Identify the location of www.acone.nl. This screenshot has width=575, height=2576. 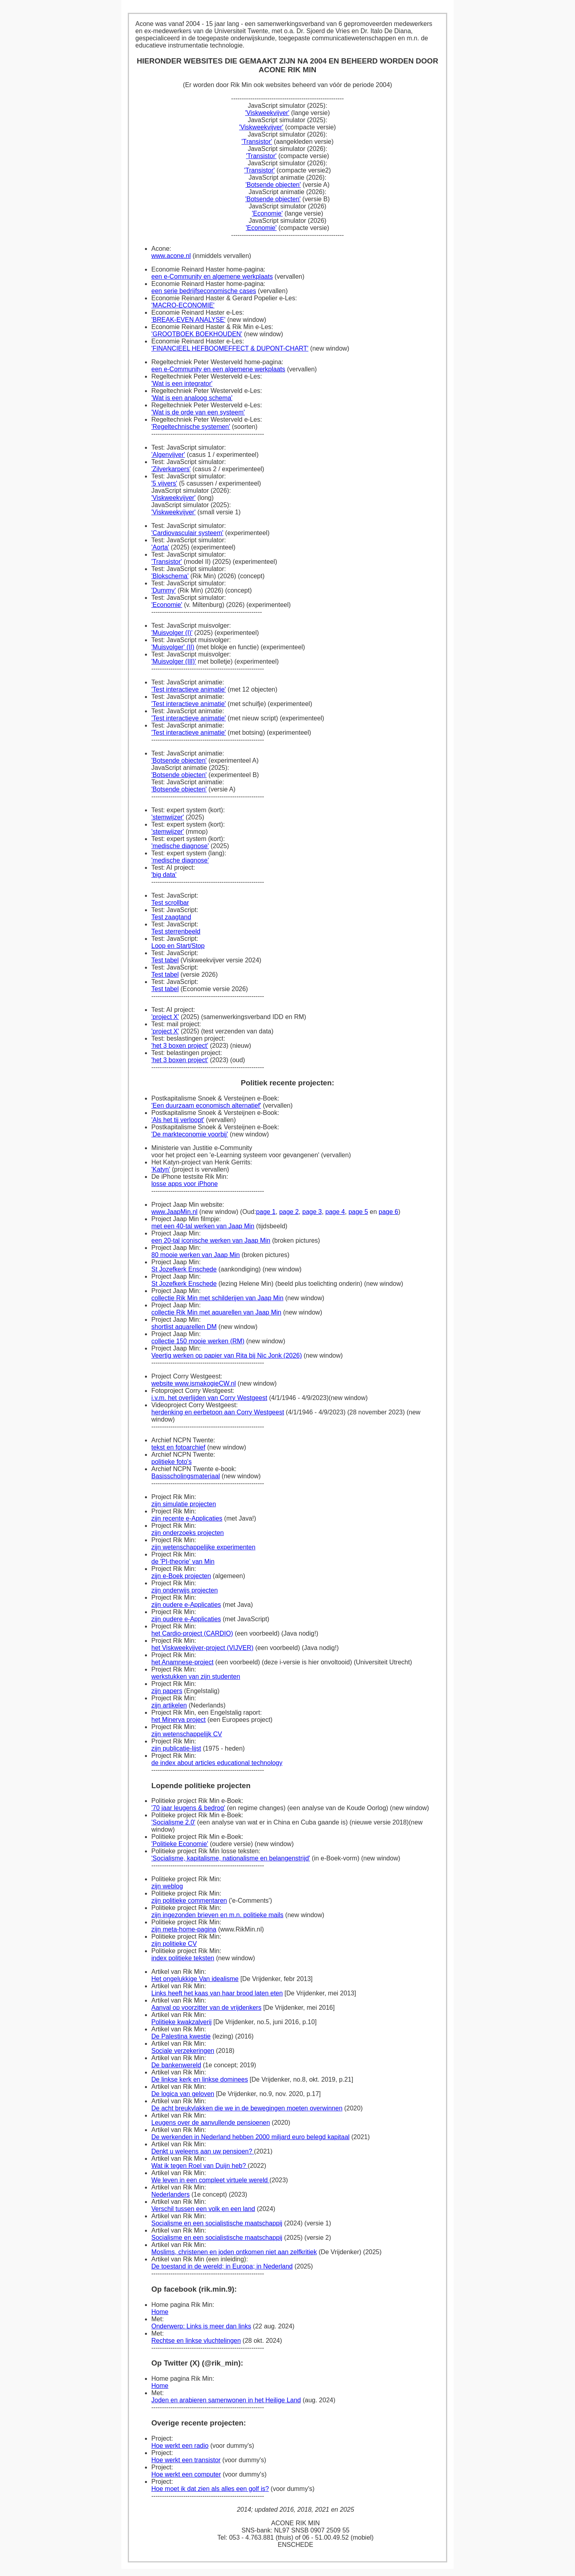
(171, 255).